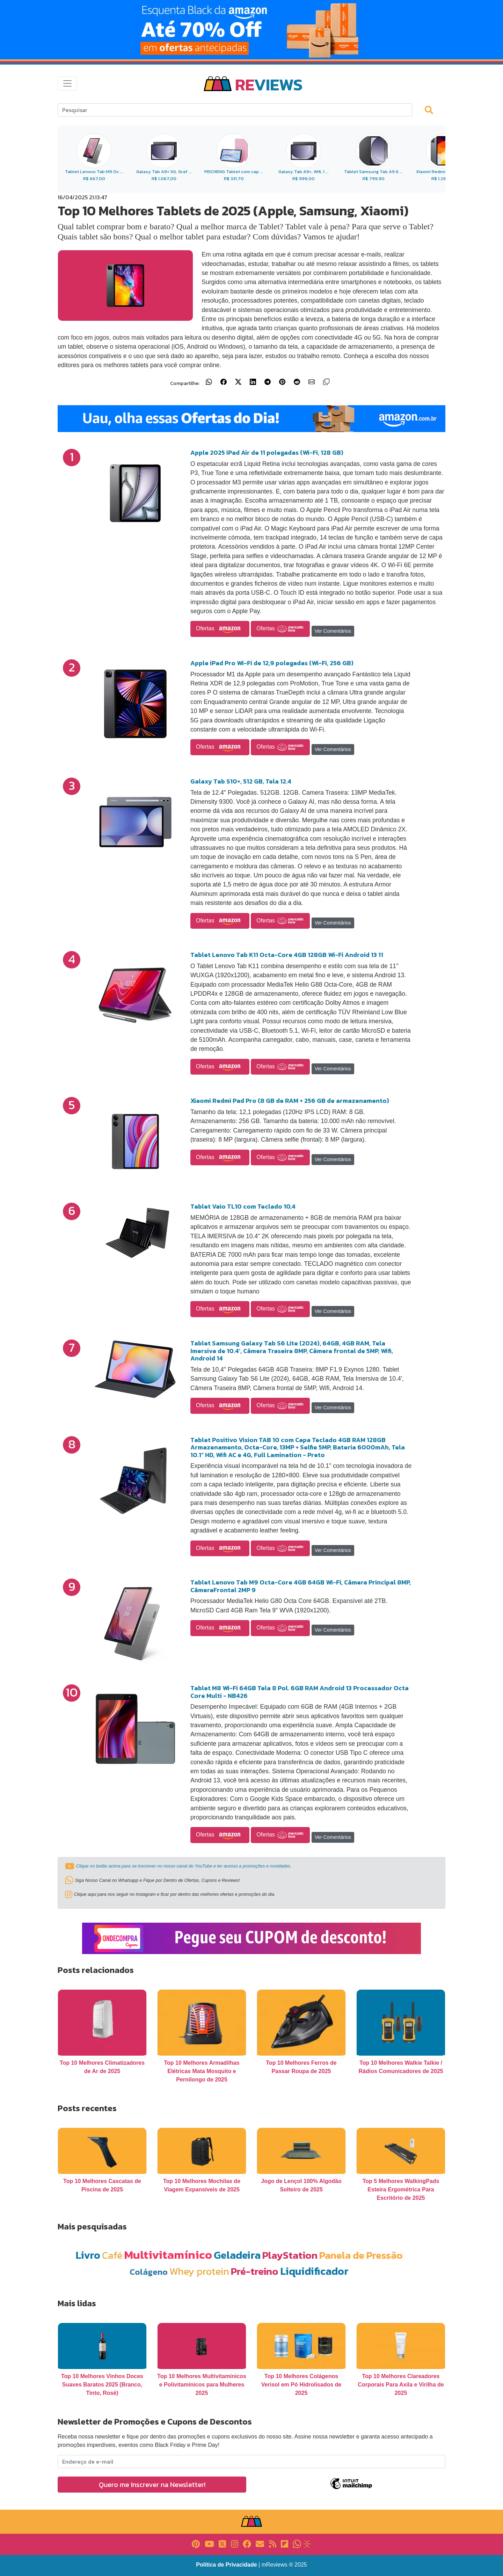 This screenshot has width=503, height=2576. I want to click on [Compartilhar no Pinterest], so click(282, 381).